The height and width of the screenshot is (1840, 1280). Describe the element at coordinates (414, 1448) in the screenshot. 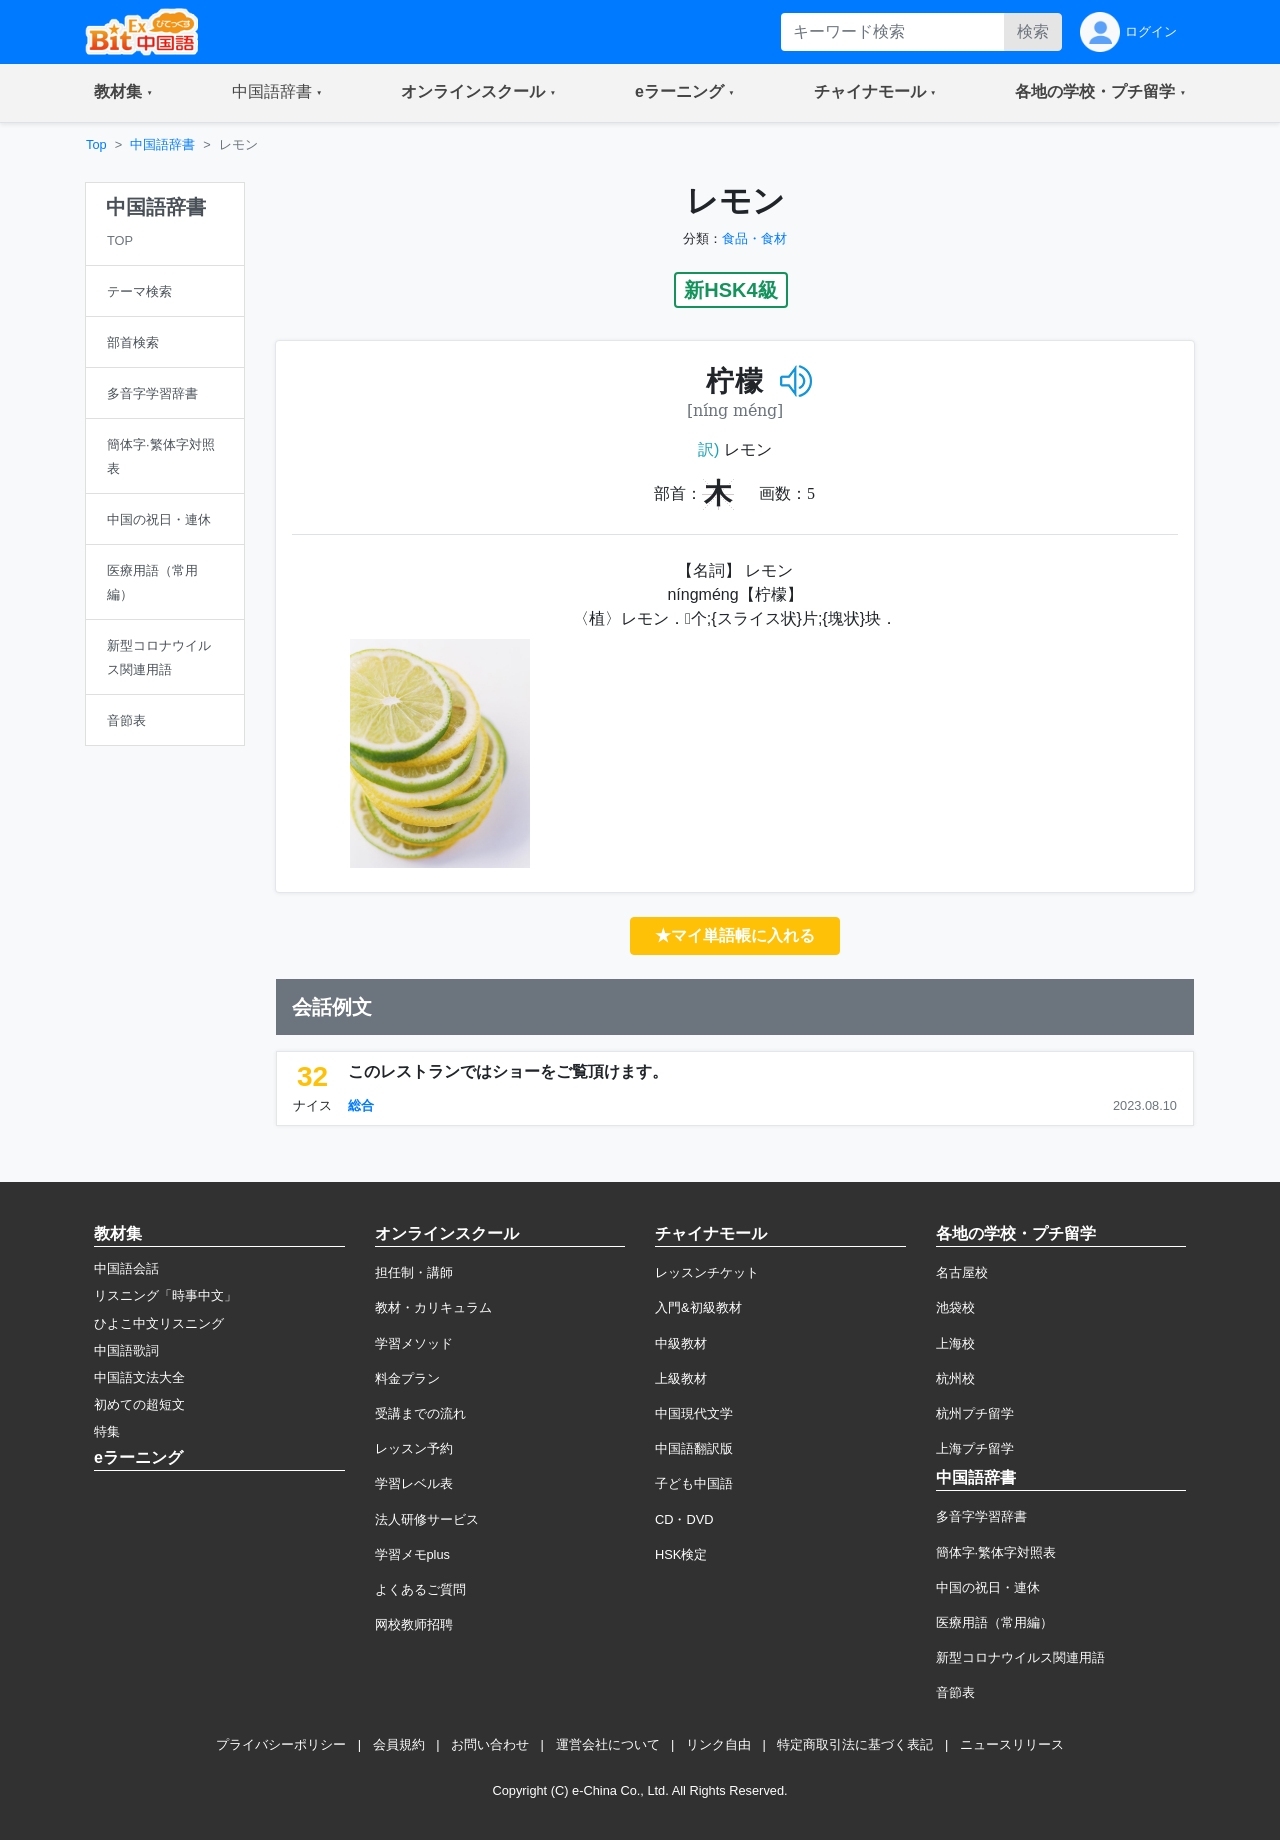

I see `レッスン予約` at that location.